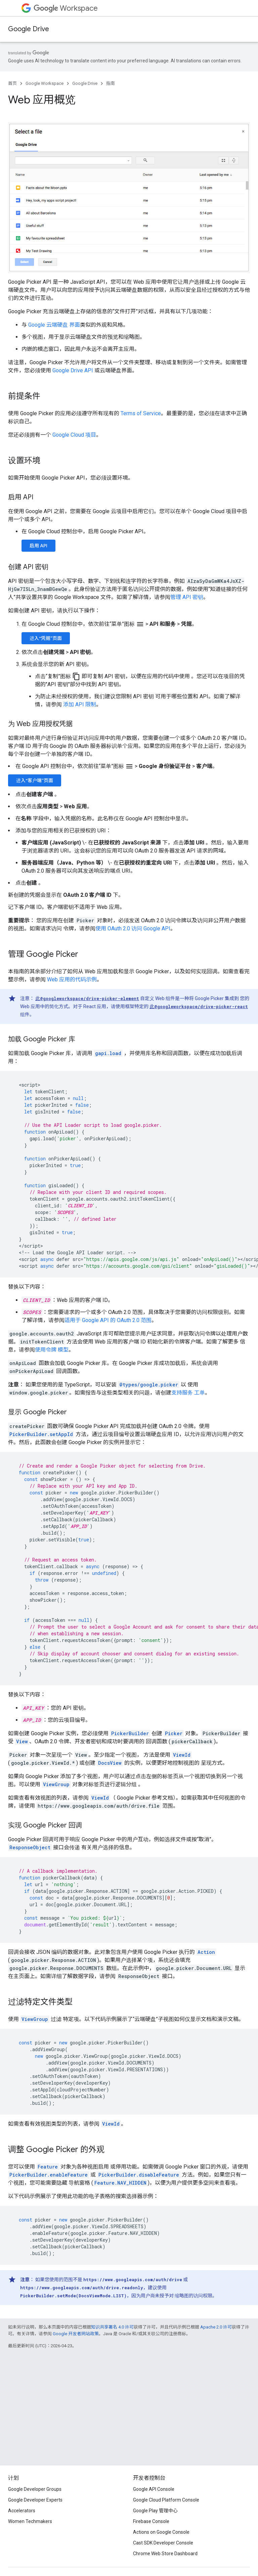 This screenshot has width=258, height=2576. Describe the element at coordinates (112, 2327) in the screenshot. I see `知识共享署名 4.0 许可` at that location.